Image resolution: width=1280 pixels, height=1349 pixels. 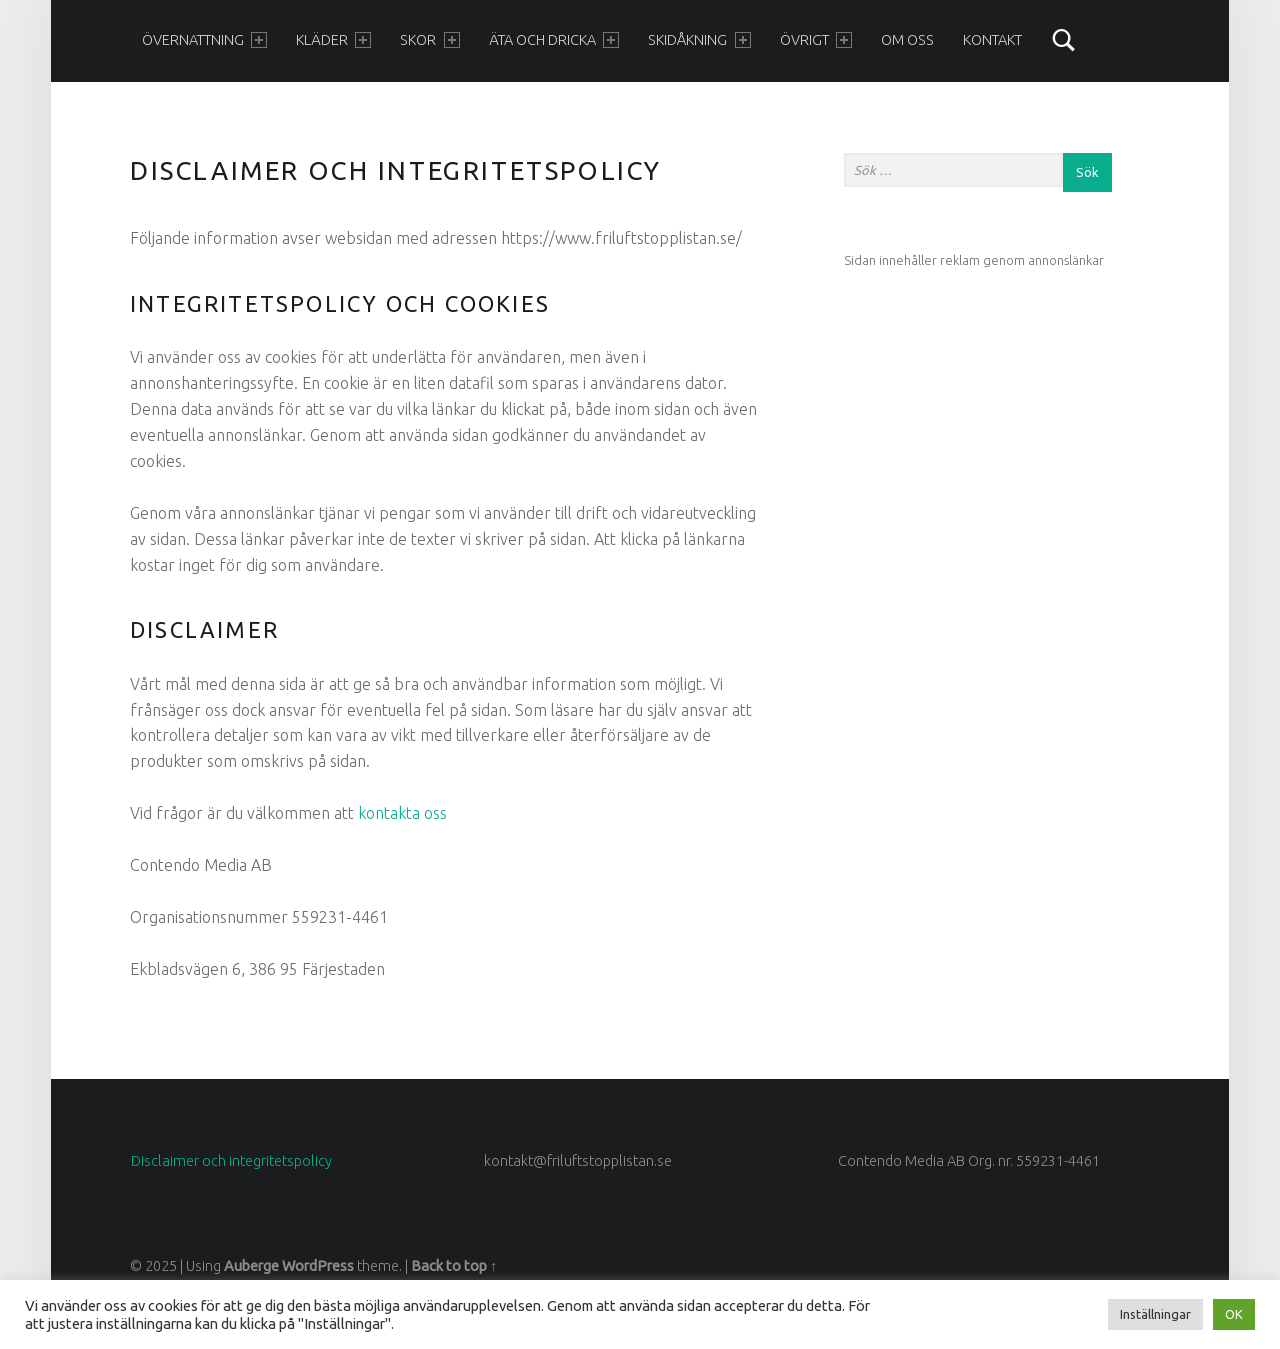 I want to click on OK [button], so click(x=1234, y=1314).